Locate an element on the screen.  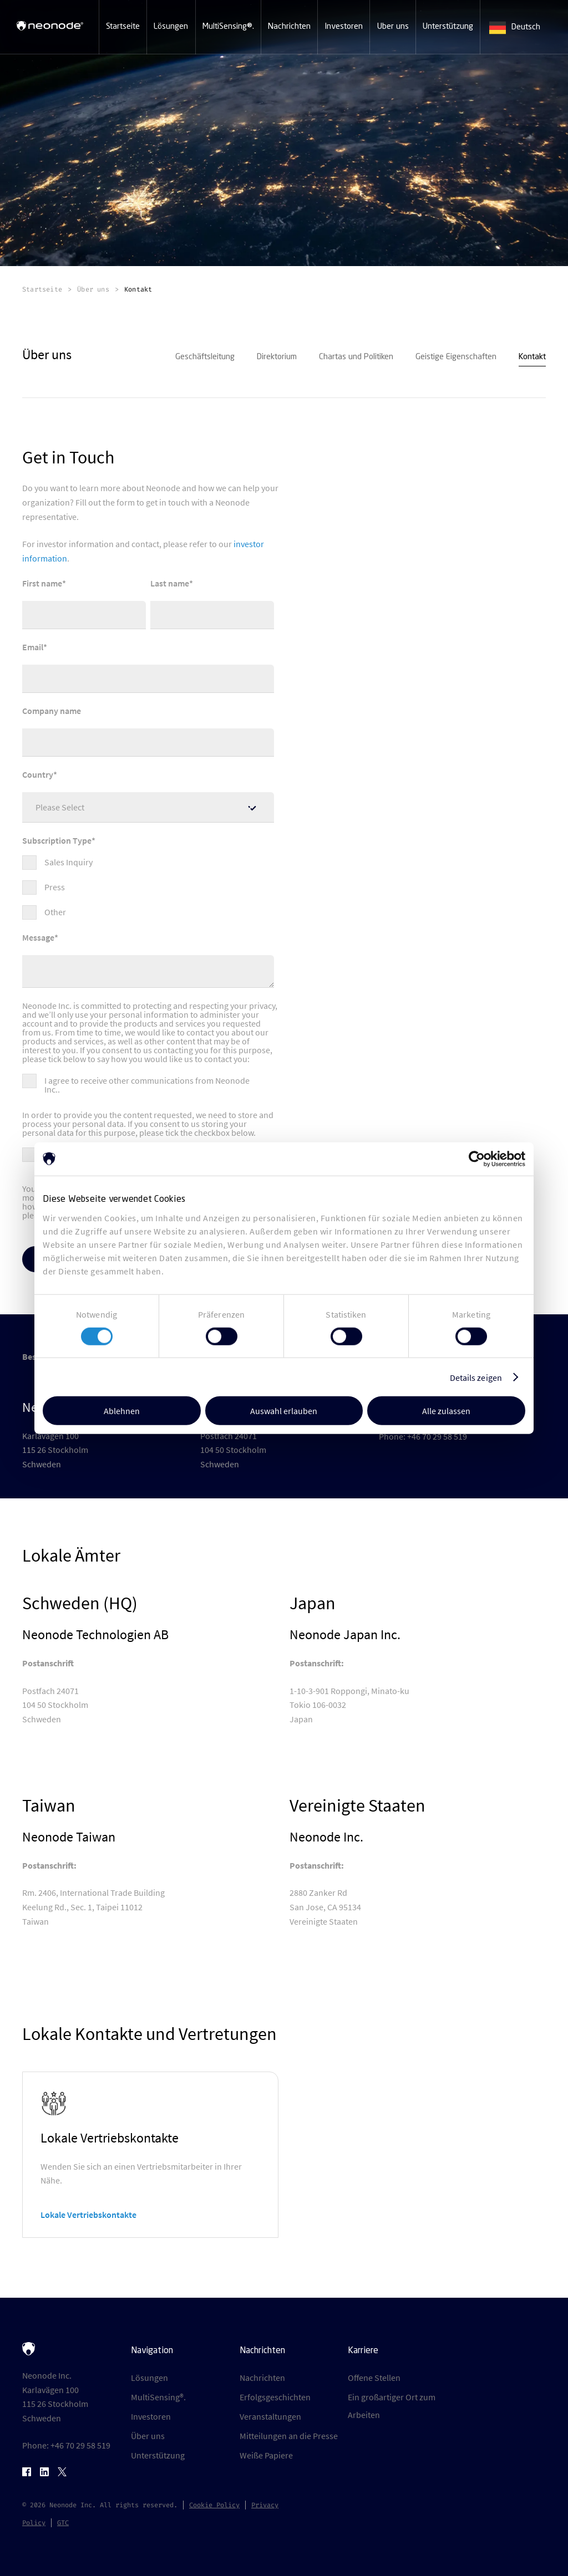
Veranstaltungen is located at coordinates (270, 2416).